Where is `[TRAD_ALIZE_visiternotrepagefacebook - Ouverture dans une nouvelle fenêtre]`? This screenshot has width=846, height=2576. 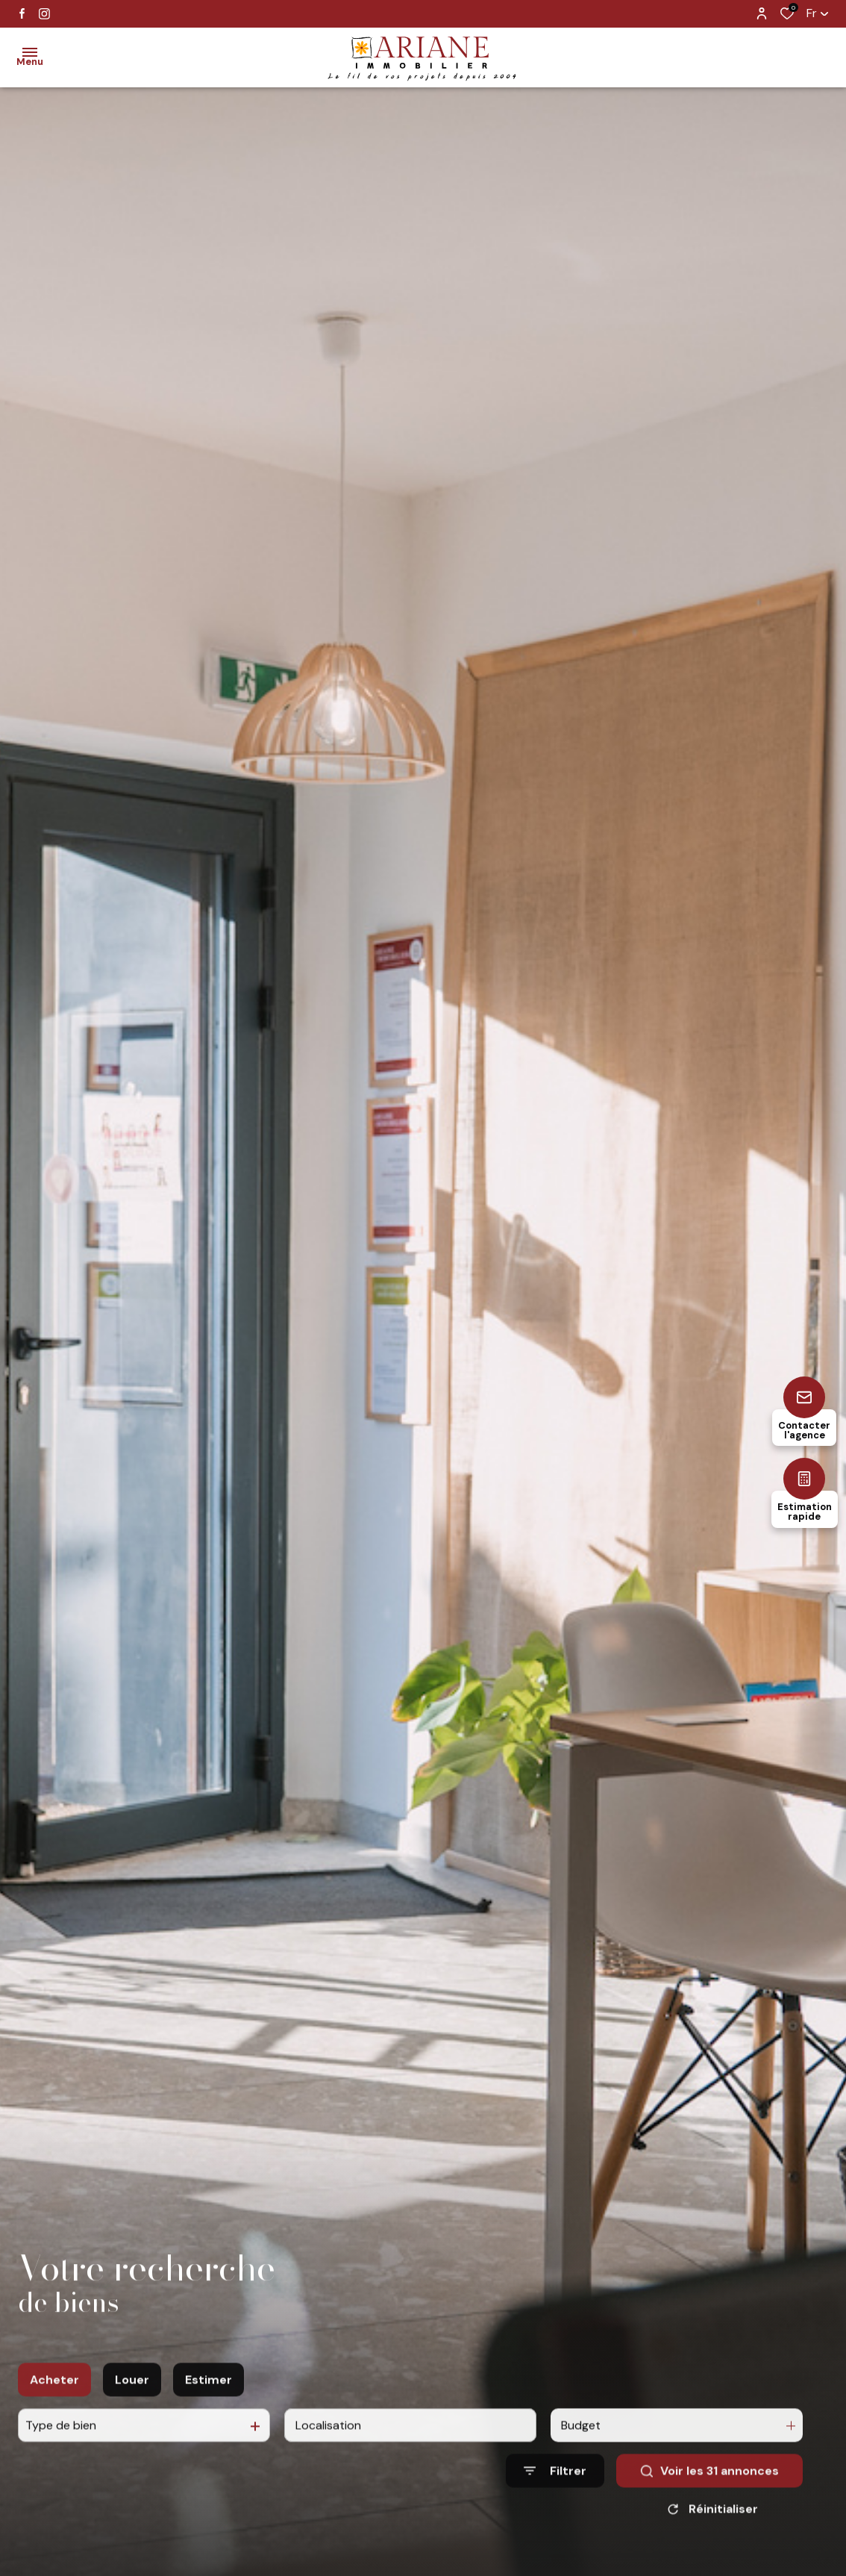 [TRAD_ALIZE_visiternotrepagefacebook - Ouverture dans une nouvelle fenêtre] is located at coordinates (22, 13).